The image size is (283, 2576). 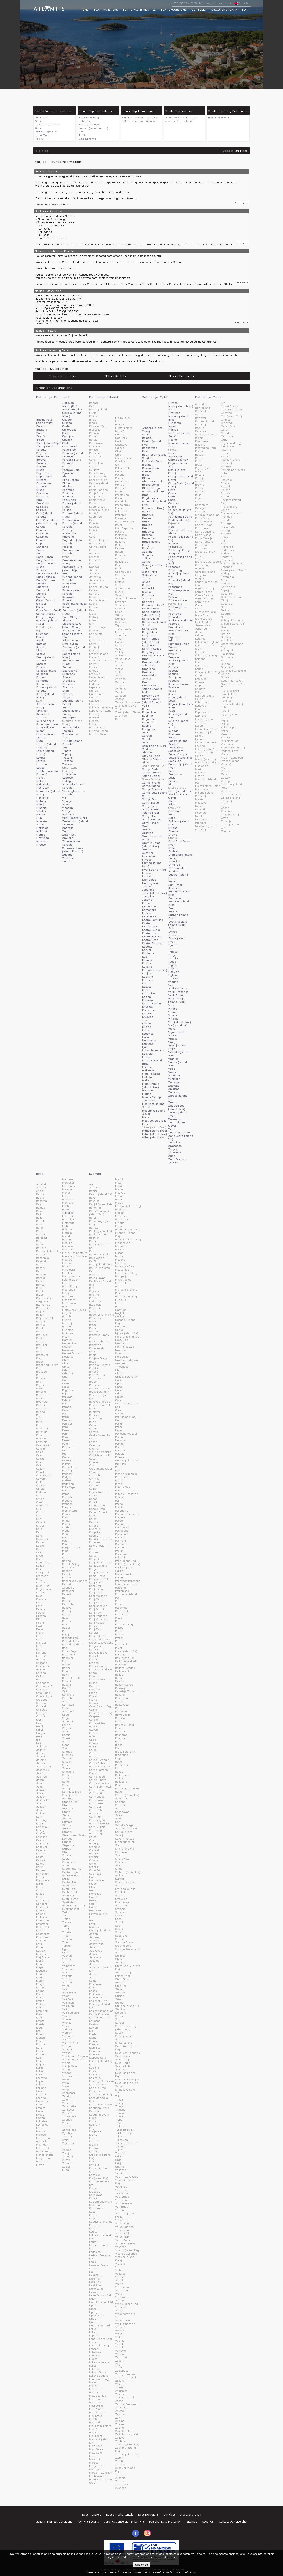 I want to click on Cerovlje, so click(x=41, y=1472).